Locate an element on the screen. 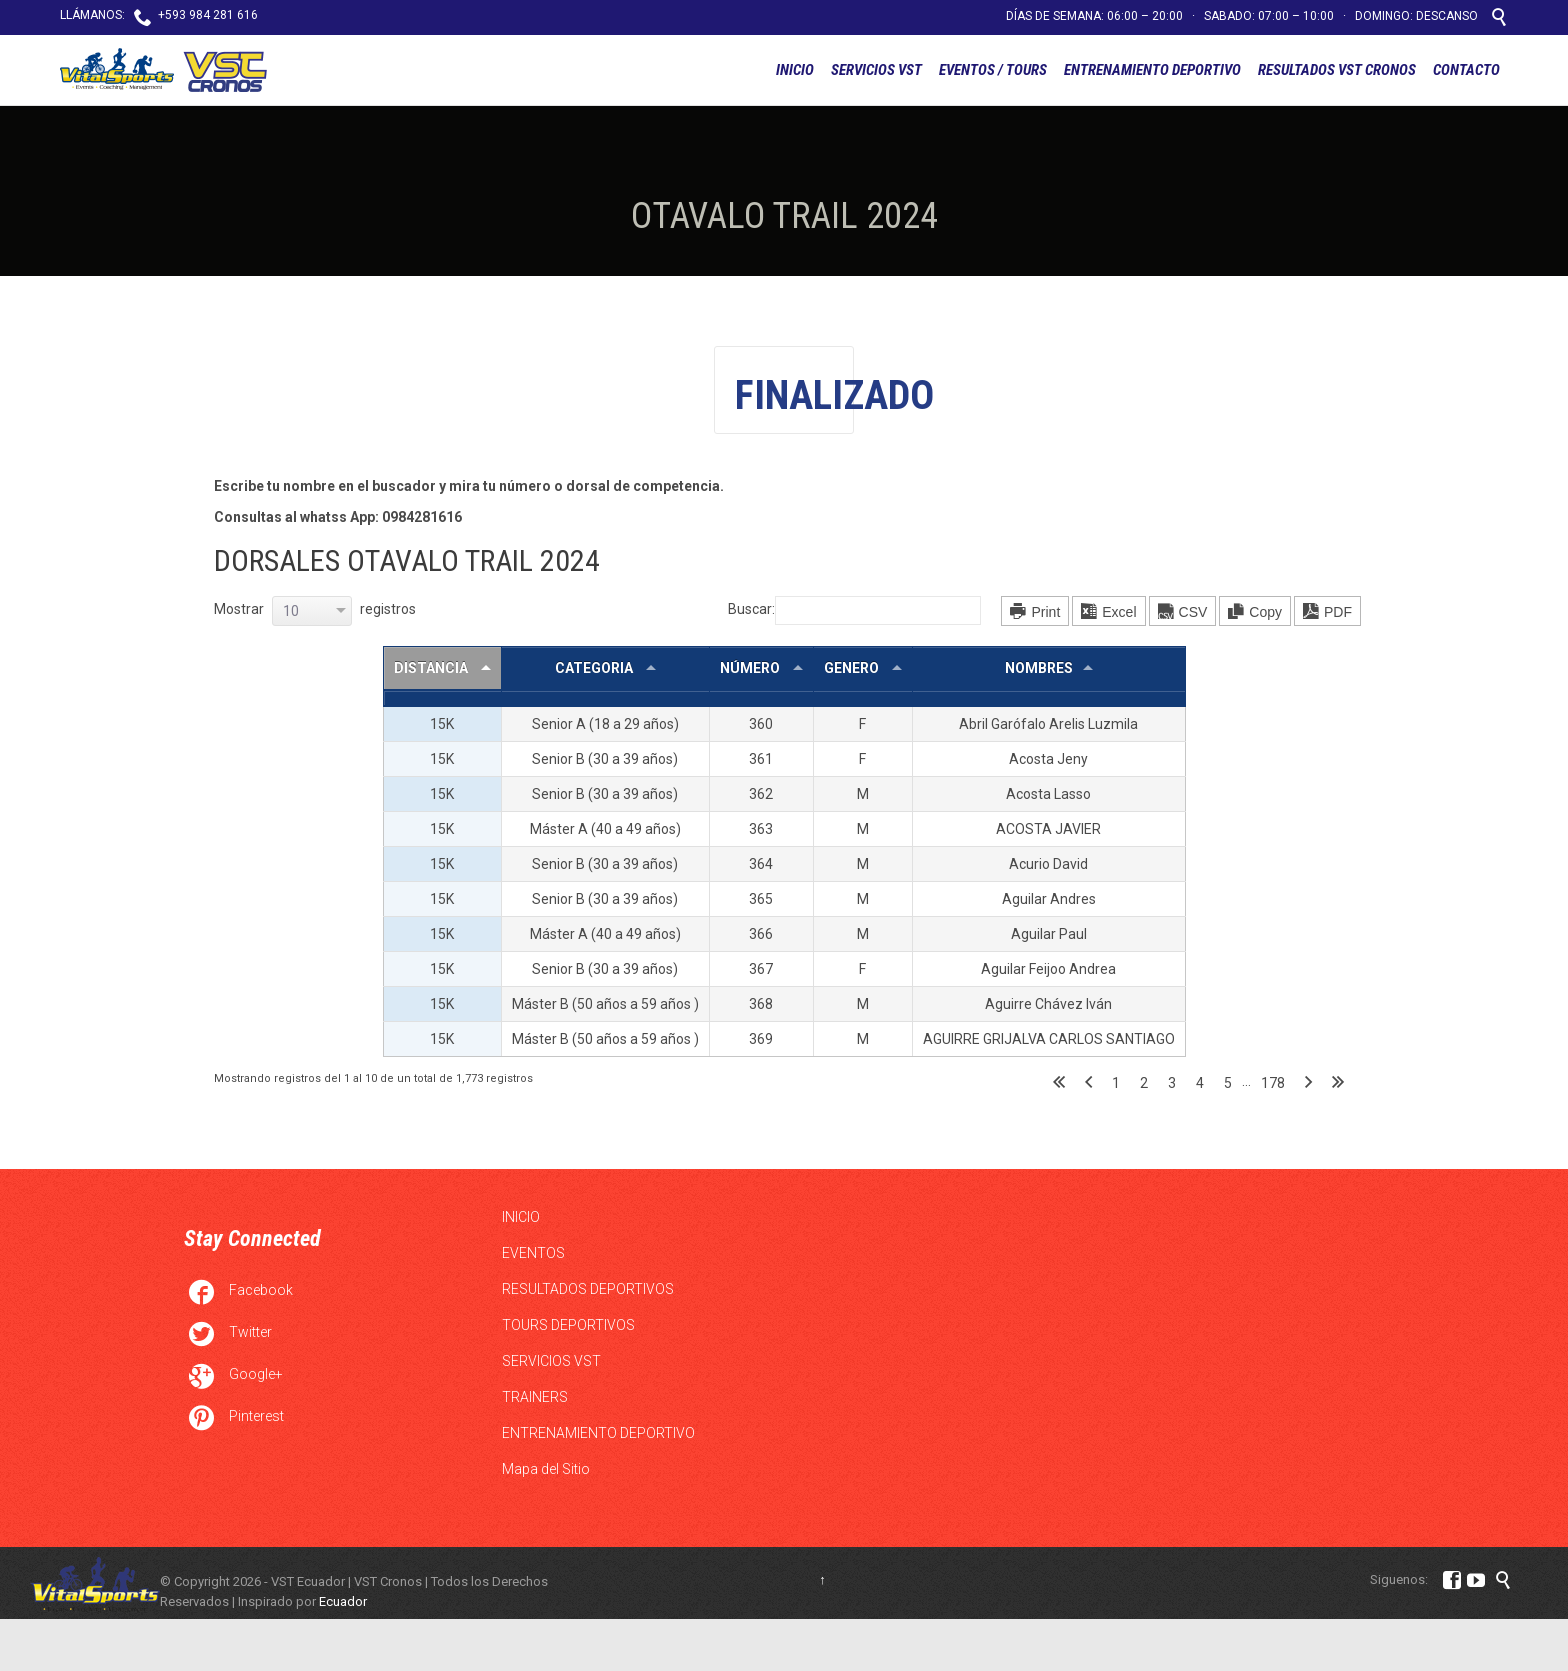 This screenshot has height=1671, width=1568. 15K is located at coordinates (442, 724).